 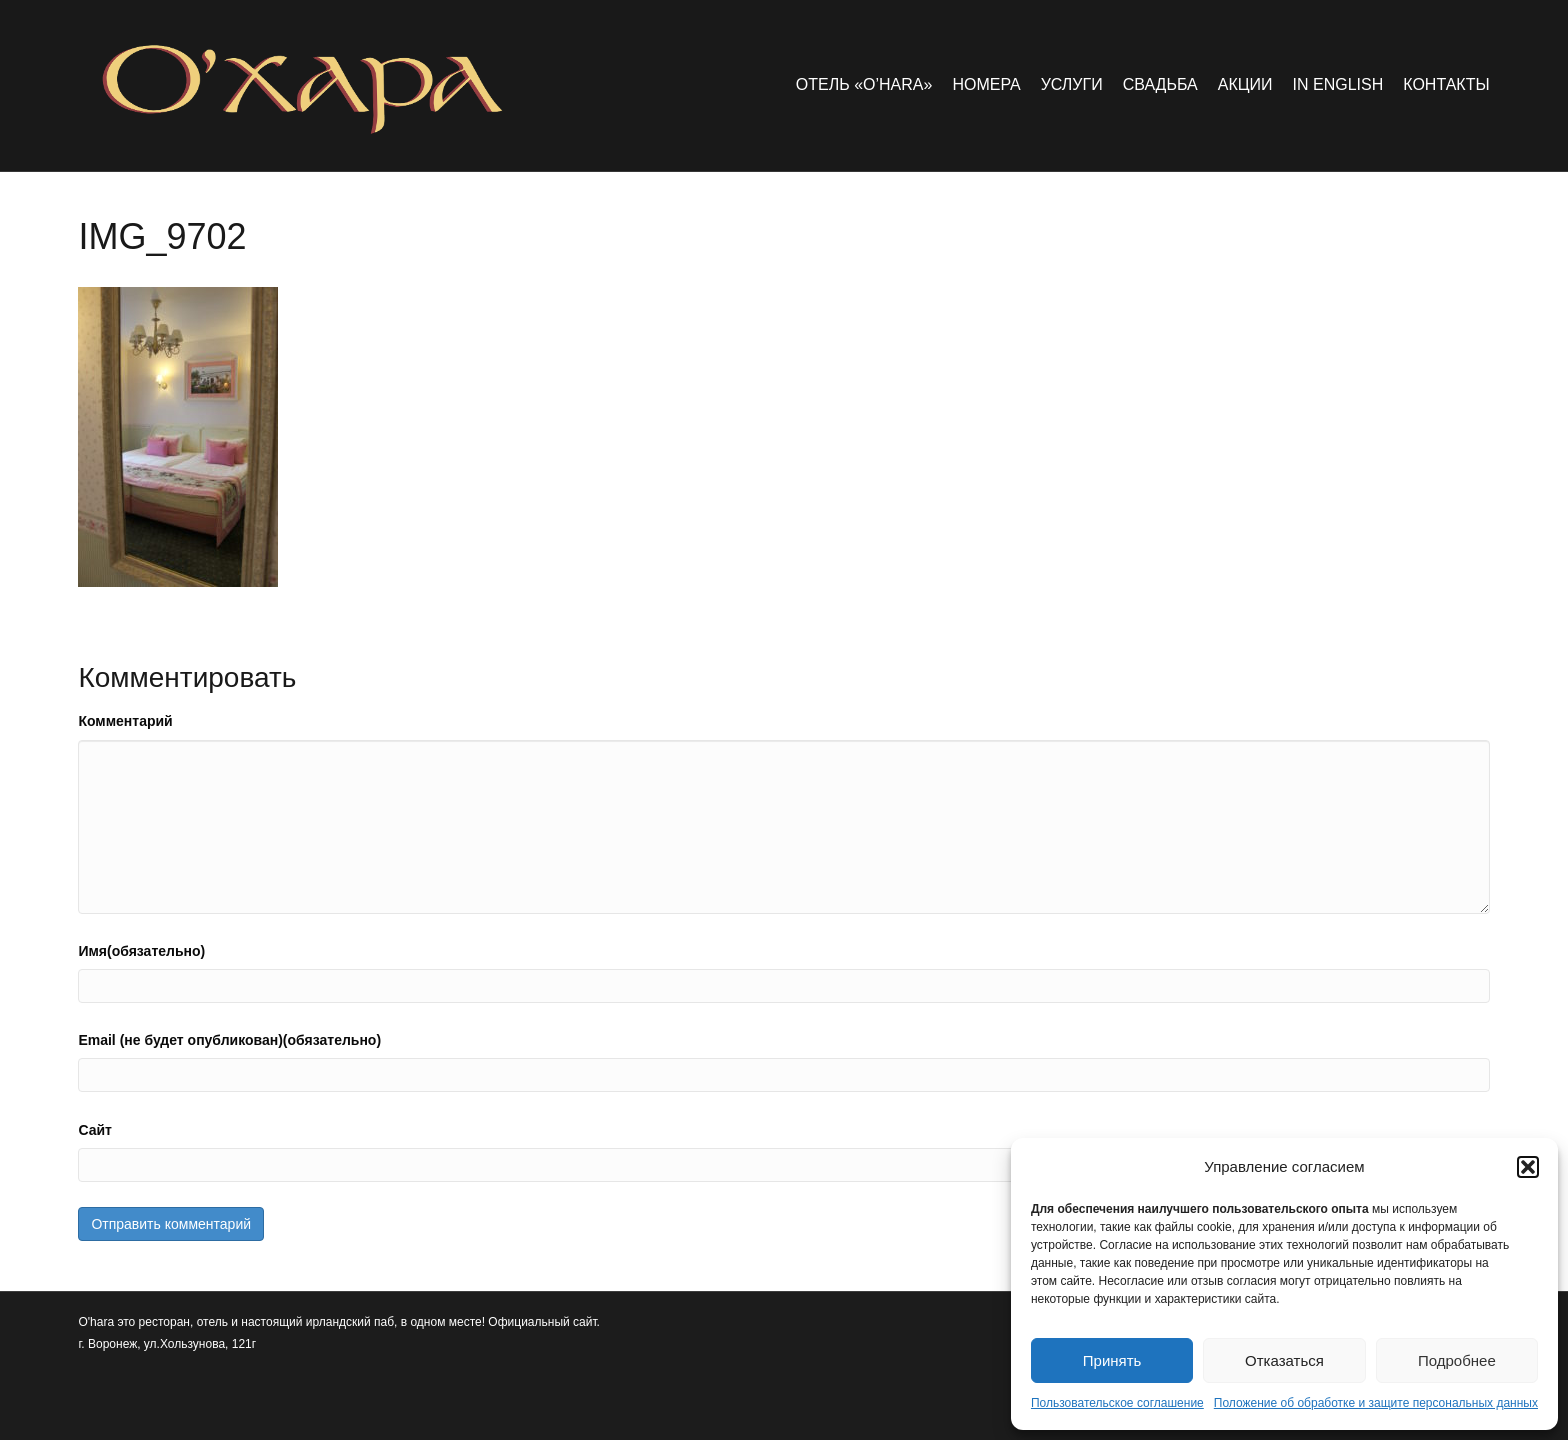 I want to click on Имя(обязательно), so click(x=141, y=951).